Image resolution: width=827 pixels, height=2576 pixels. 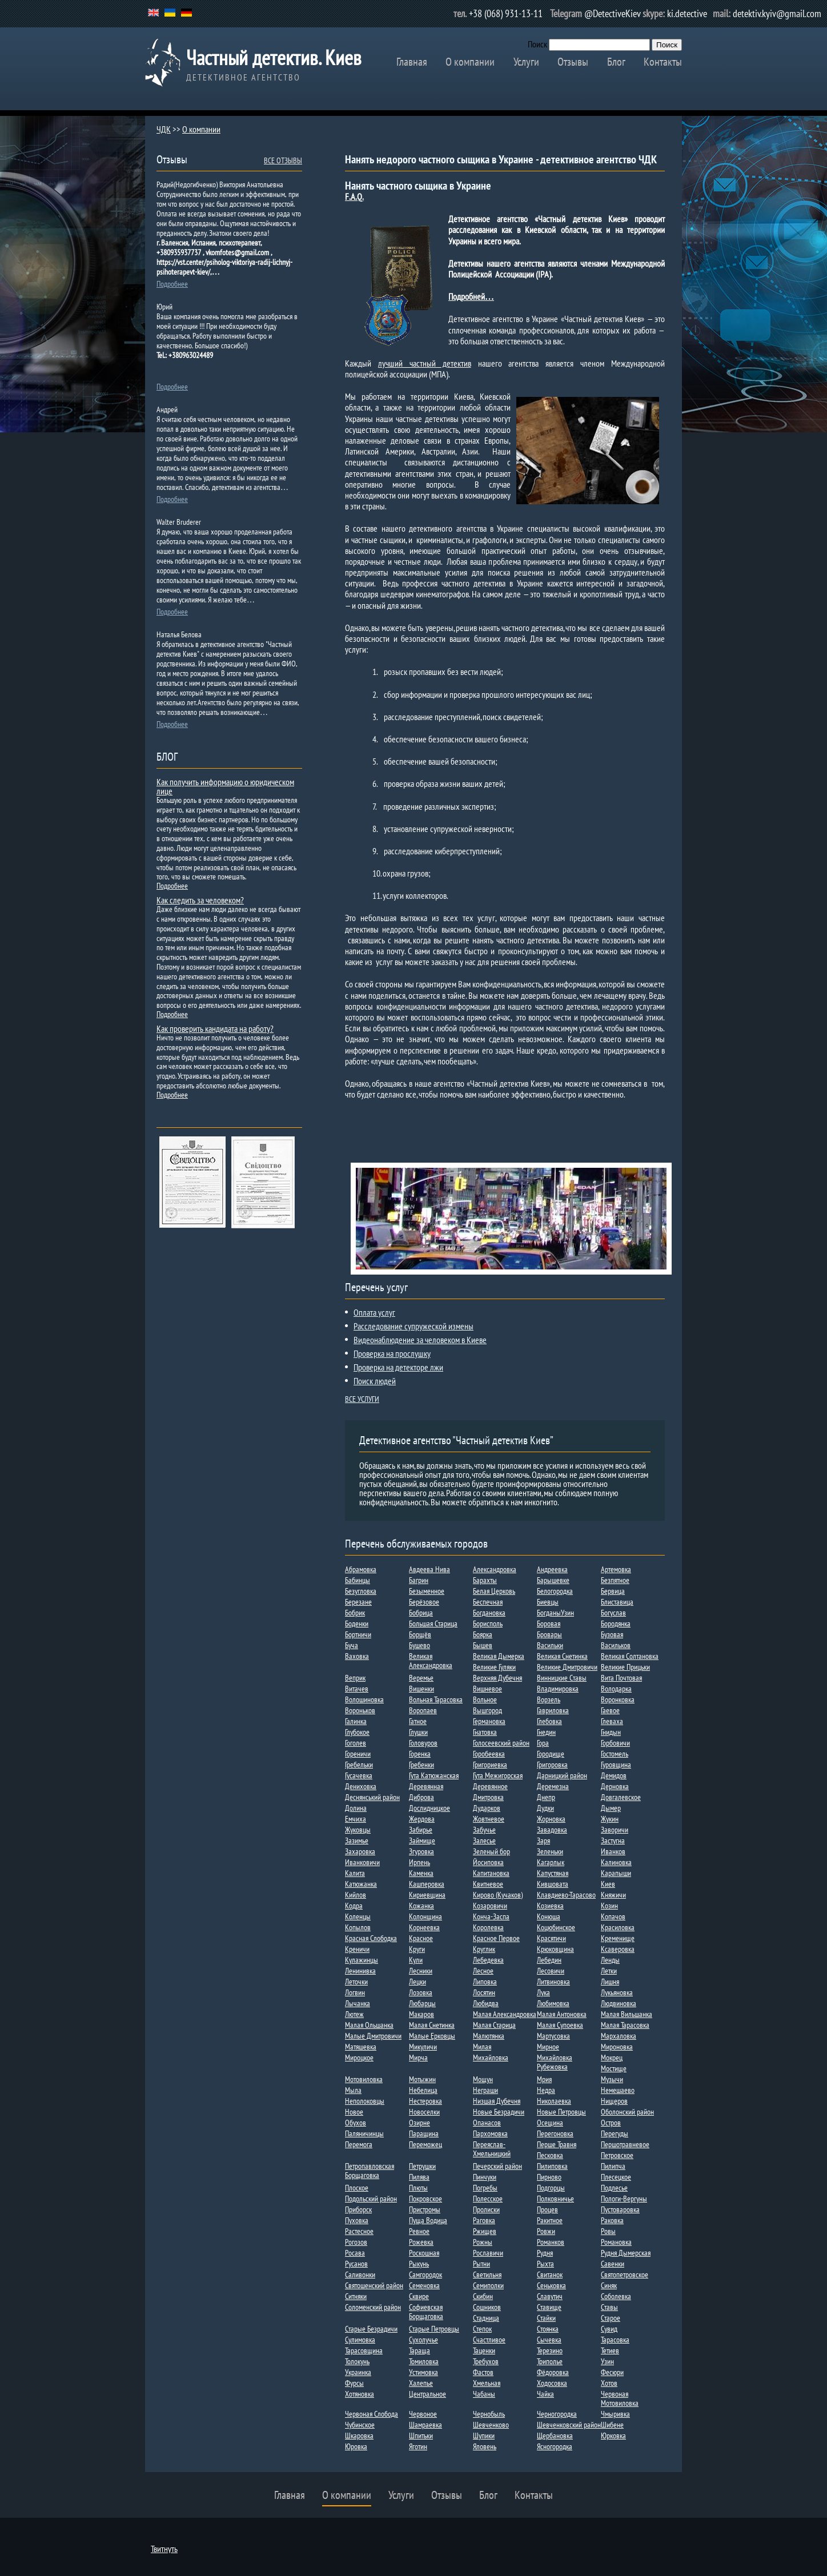 I want to click on Ситняки, so click(x=356, y=2296).